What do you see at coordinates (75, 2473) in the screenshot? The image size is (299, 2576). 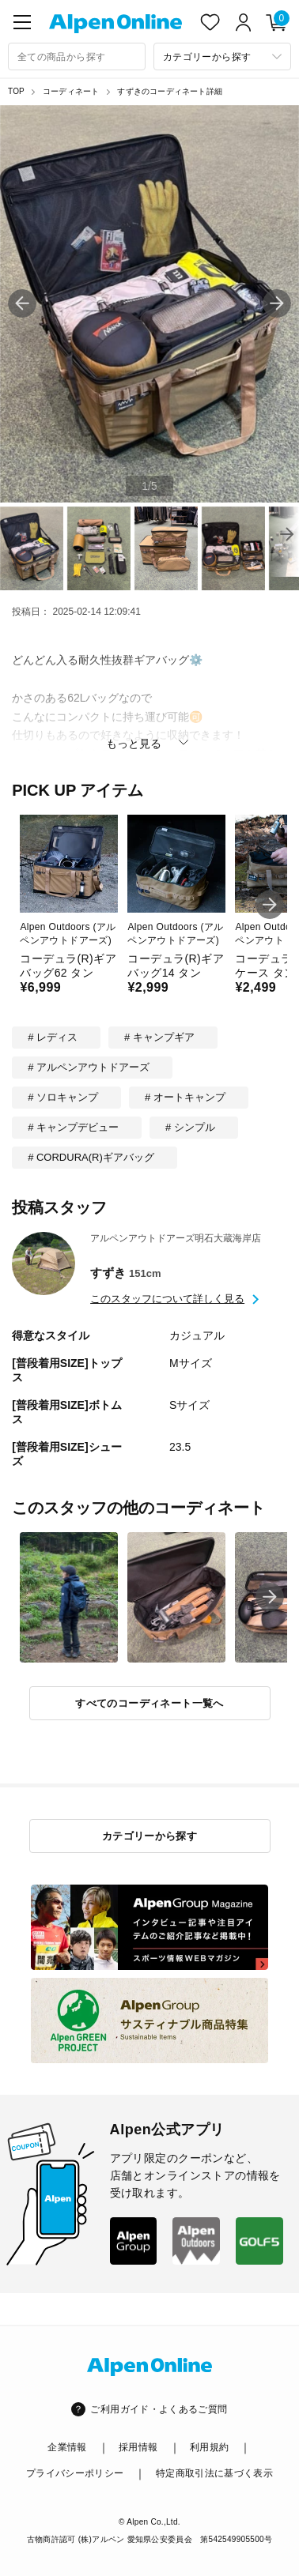 I see `プライバシーポリシー` at bounding box center [75, 2473].